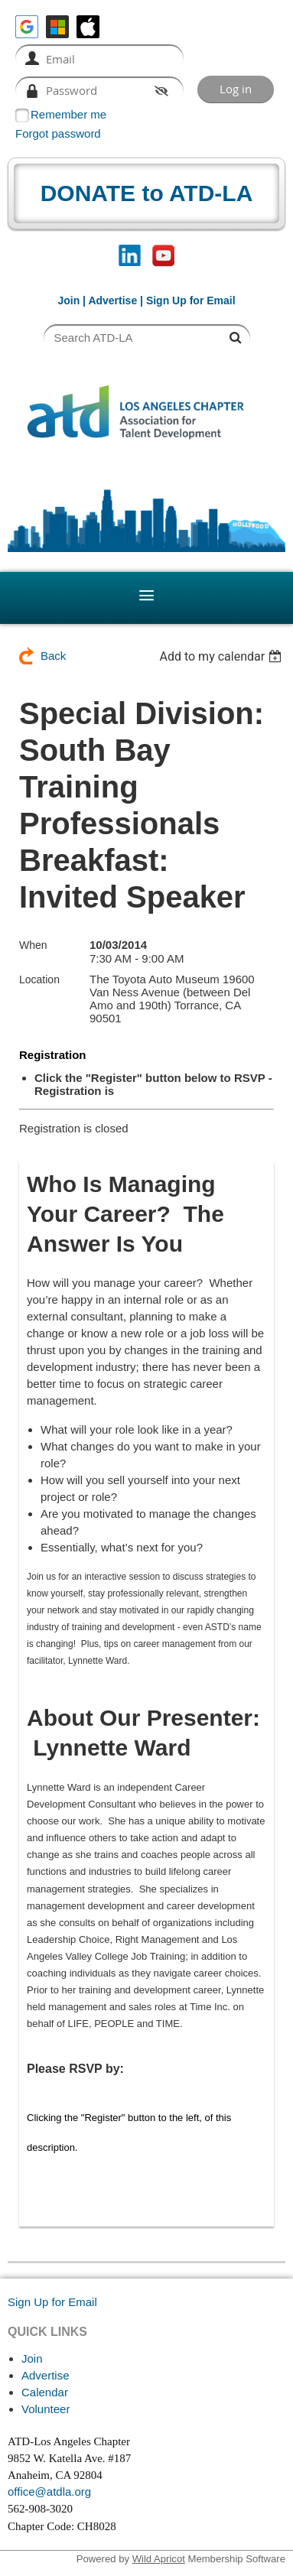 The width and height of the screenshot is (293, 2576). Describe the element at coordinates (147, 193) in the screenshot. I see `DONATE to ATD-LA` at that location.